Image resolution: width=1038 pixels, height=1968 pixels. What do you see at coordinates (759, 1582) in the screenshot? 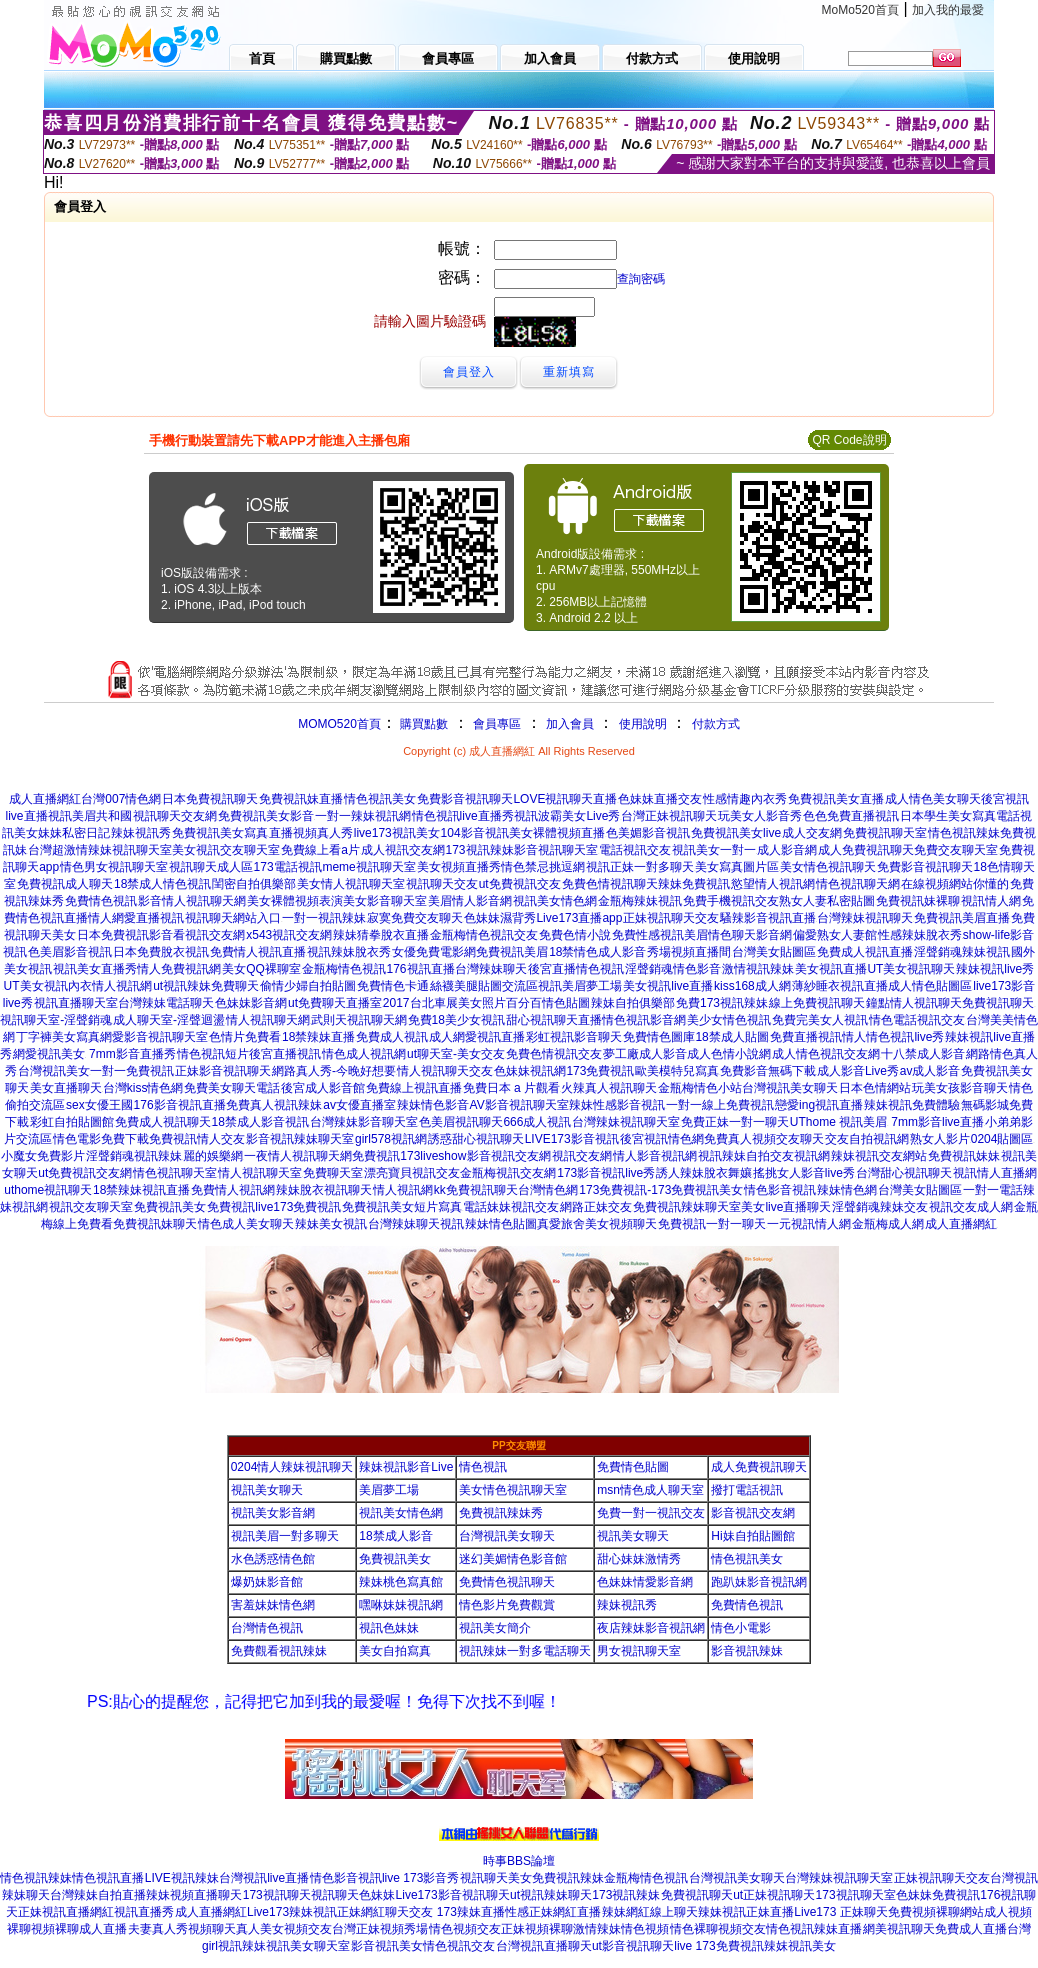
I see `跑趴妹影音視訊網` at bounding box center [759, 1582].